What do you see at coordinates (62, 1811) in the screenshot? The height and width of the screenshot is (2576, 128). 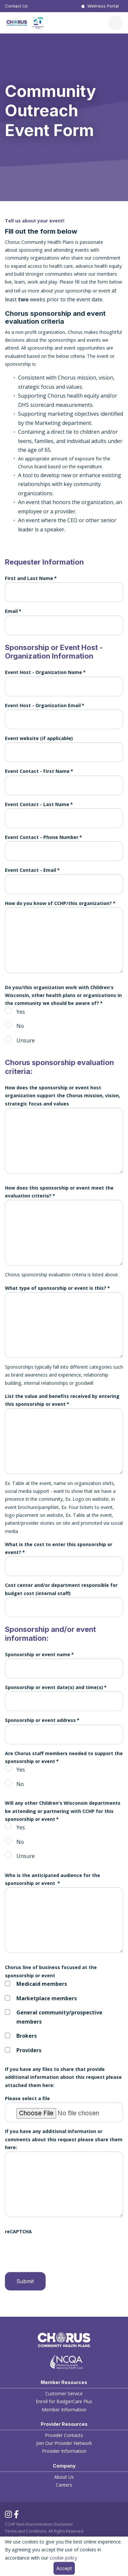 I see `Will any other Children's Wisconsin departments be attending or partnering with CCHP for this sponsorship or event` at bounding box center [62, 1811].